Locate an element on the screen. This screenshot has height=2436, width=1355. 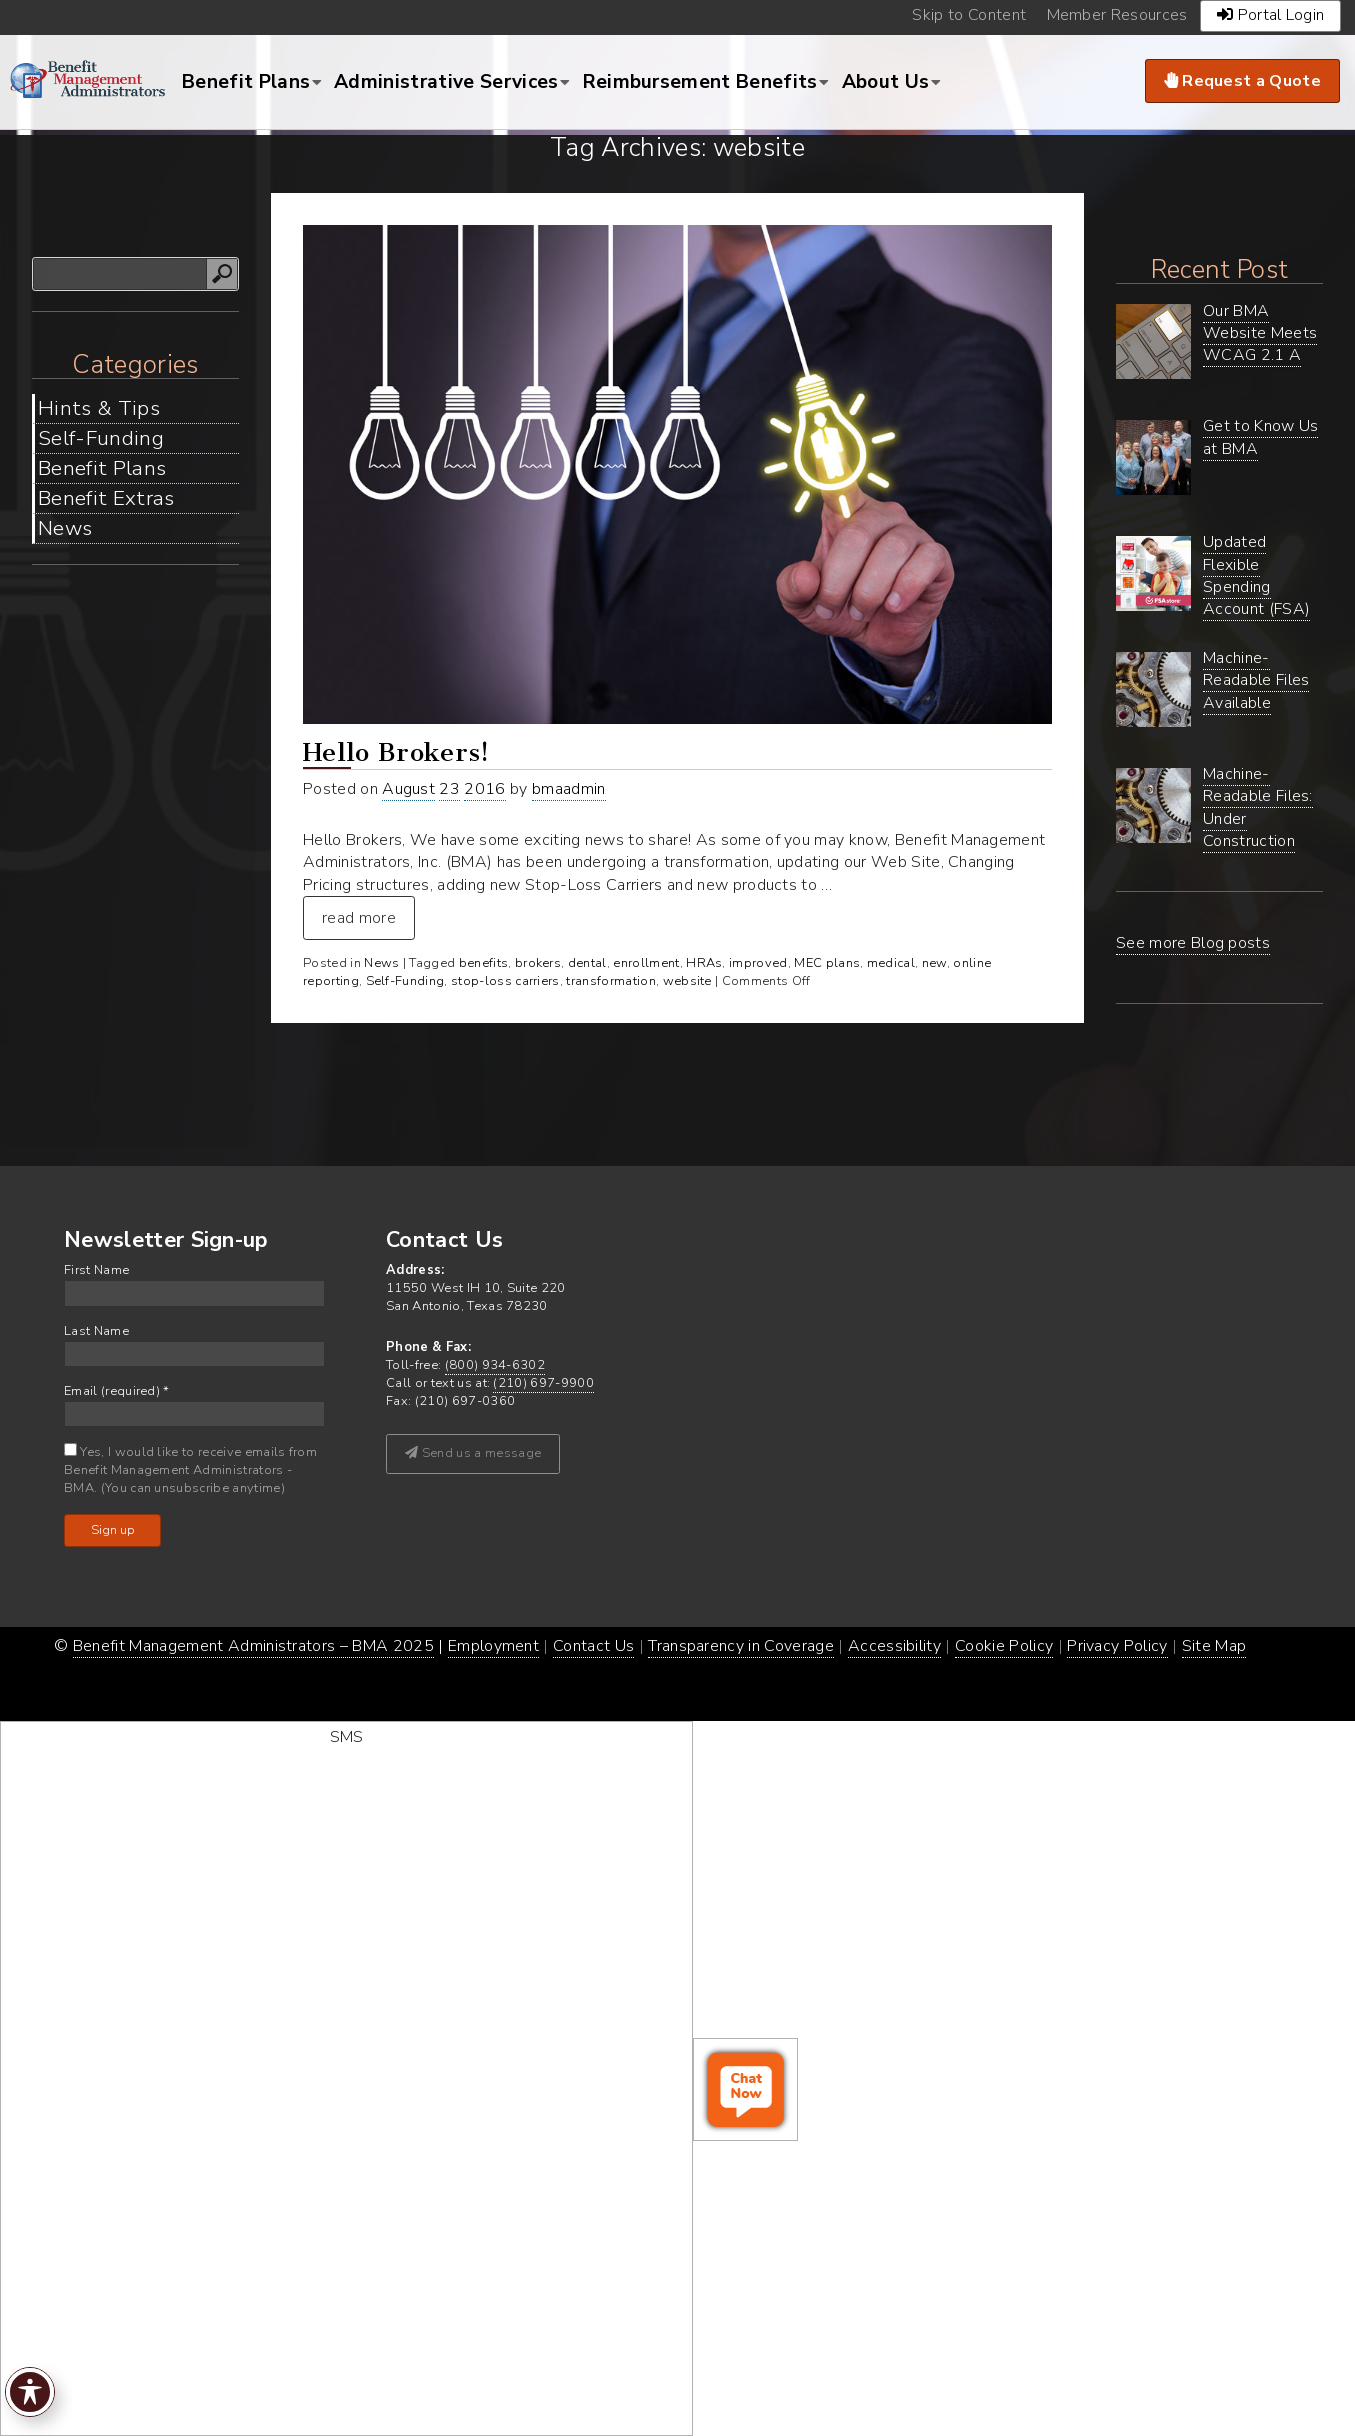
brokers is located at coordinates (538, 963).